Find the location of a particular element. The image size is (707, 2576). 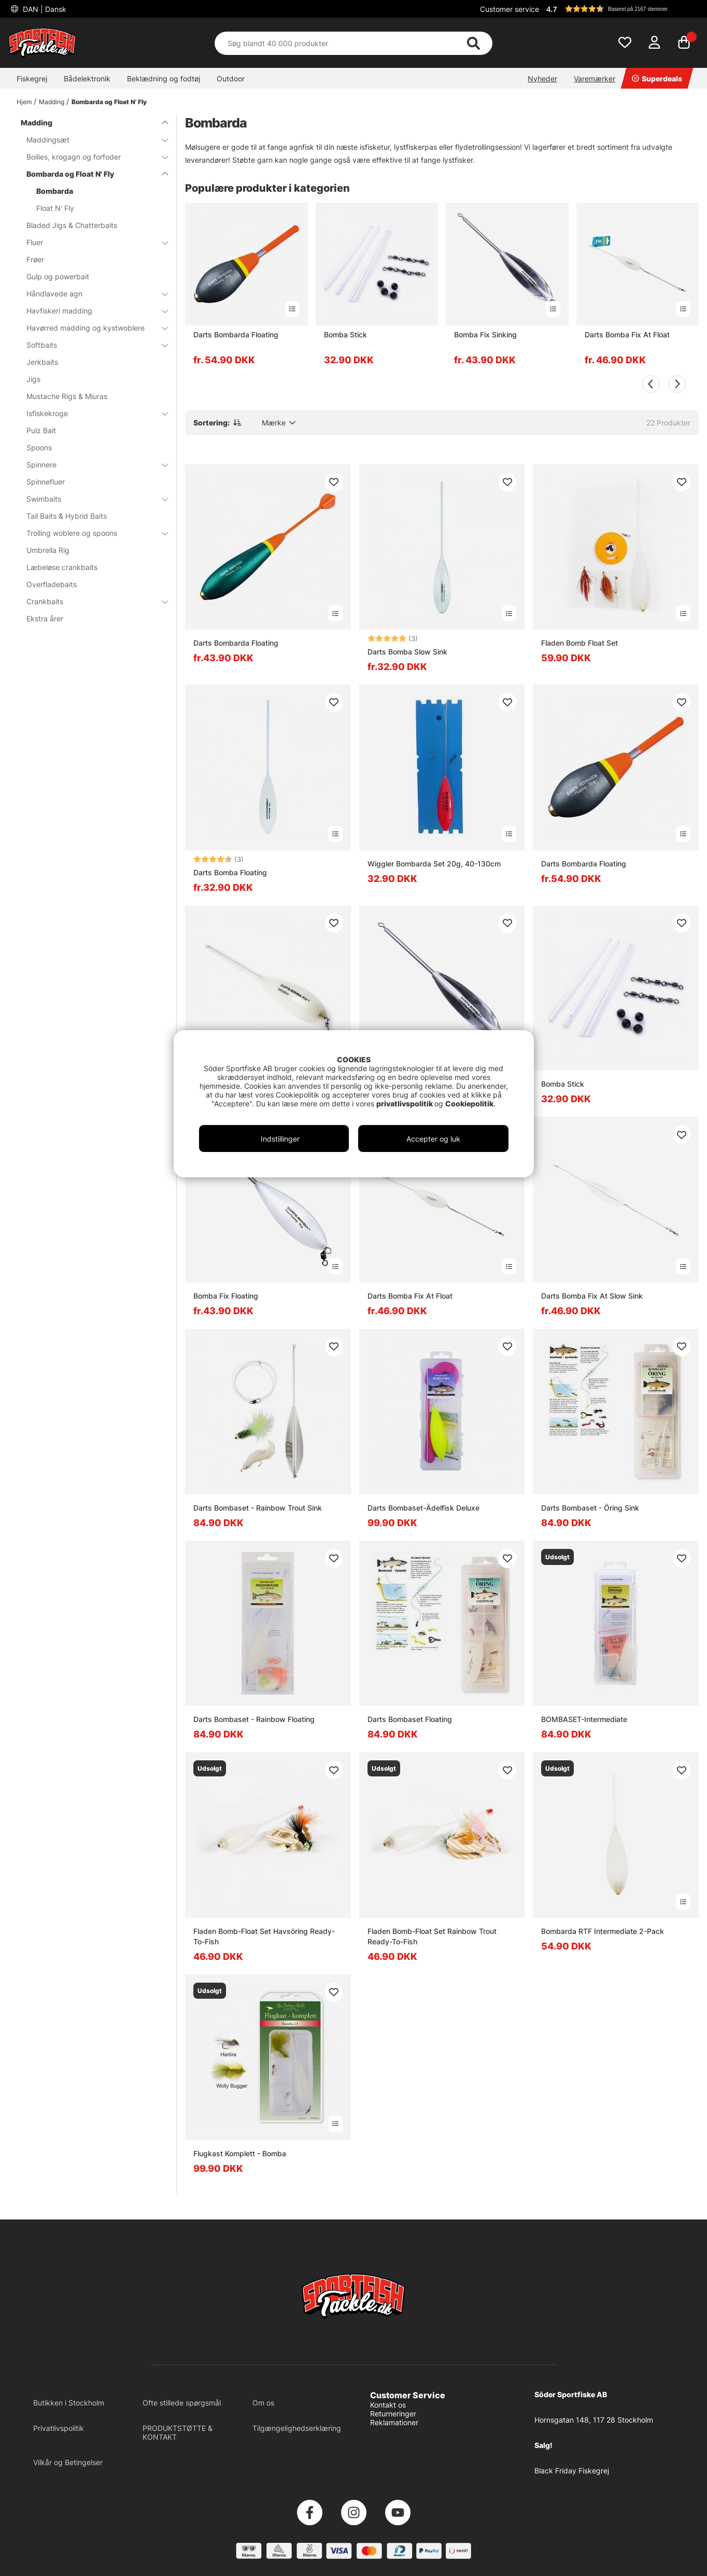

Læbeløse crankbaits is located at coordinates (61, 567).